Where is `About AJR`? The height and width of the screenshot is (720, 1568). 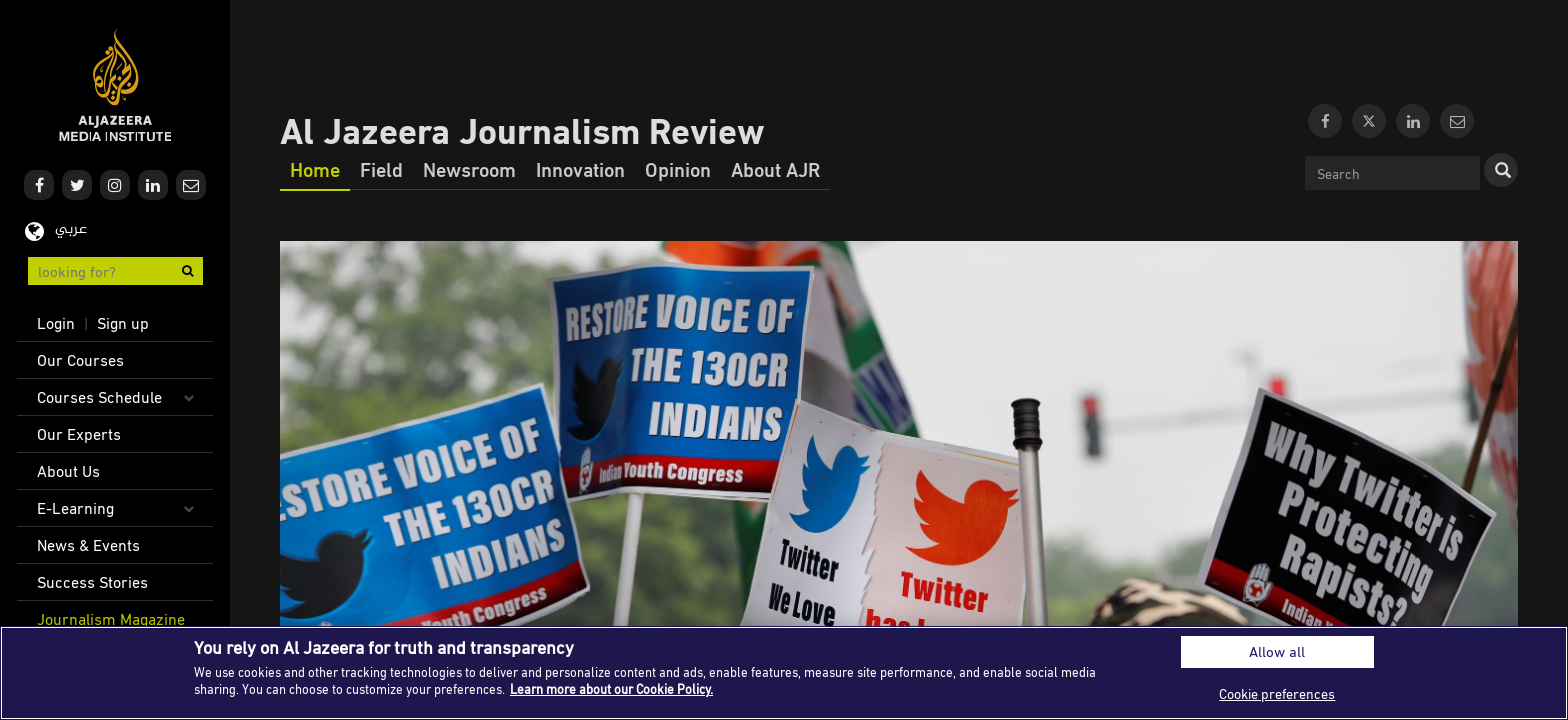
About AJR is located at coordinates (775, 169).